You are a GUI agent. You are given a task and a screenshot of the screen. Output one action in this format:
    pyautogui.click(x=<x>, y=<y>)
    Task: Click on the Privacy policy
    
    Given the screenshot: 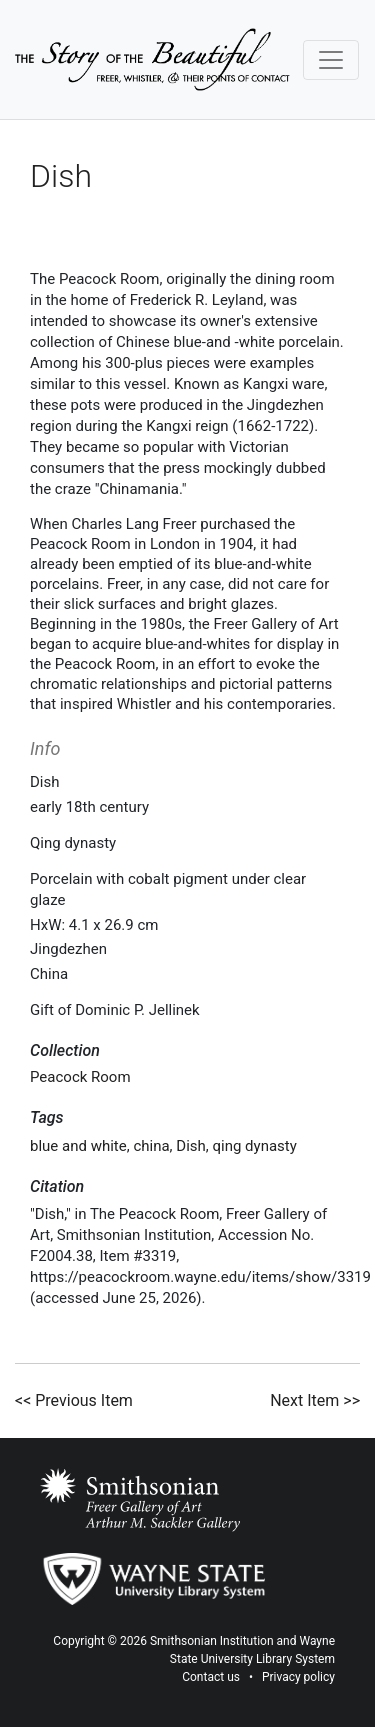 What is the action you would take?
    pyautogui.click(x=298, y=1677)
    